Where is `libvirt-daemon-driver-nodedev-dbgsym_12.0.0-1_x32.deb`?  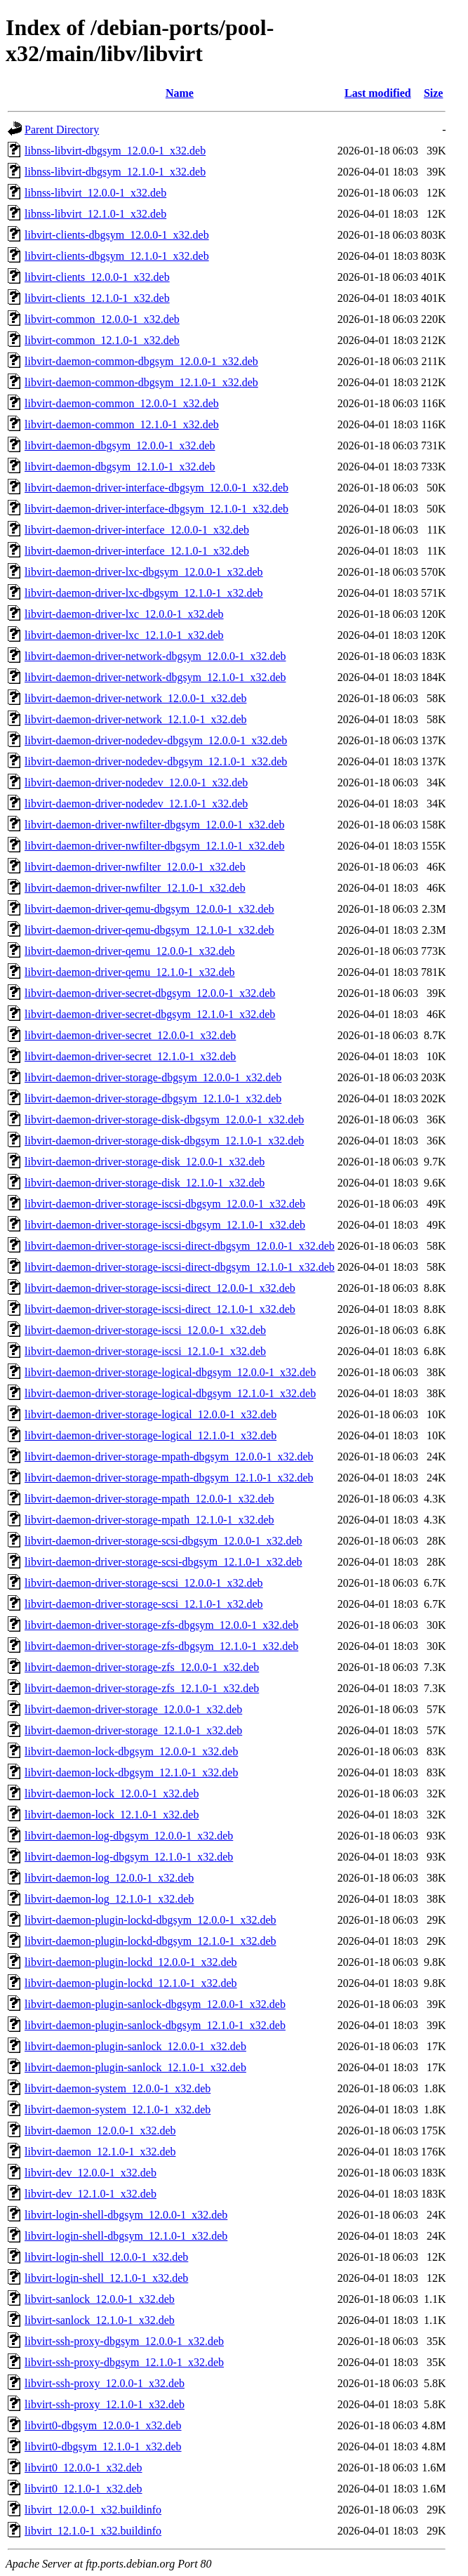
libvirt-daemon-driver-nodedev-dbgsym_12.0.0-1_x32.deb is located at coordinates (156, 740).